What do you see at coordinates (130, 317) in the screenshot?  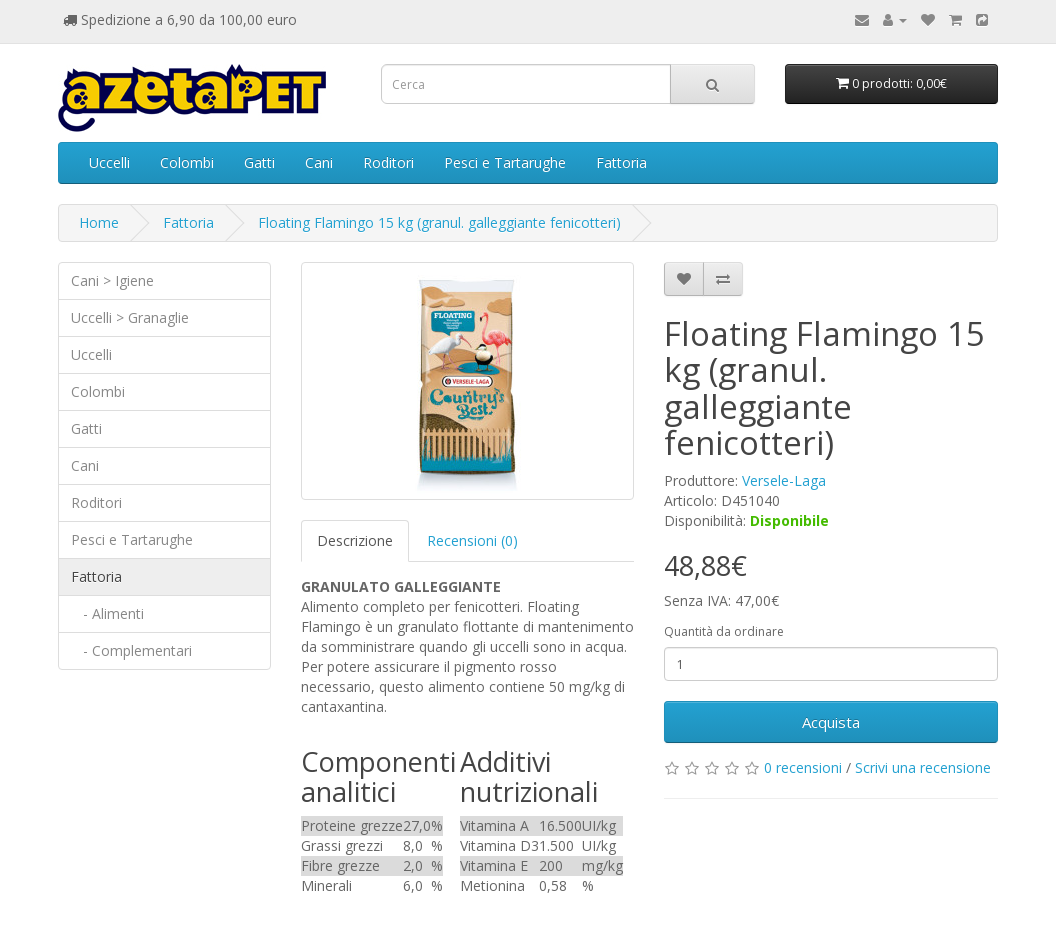 I see `Uccelli > Granaglie` at bounding box center [130, 317].